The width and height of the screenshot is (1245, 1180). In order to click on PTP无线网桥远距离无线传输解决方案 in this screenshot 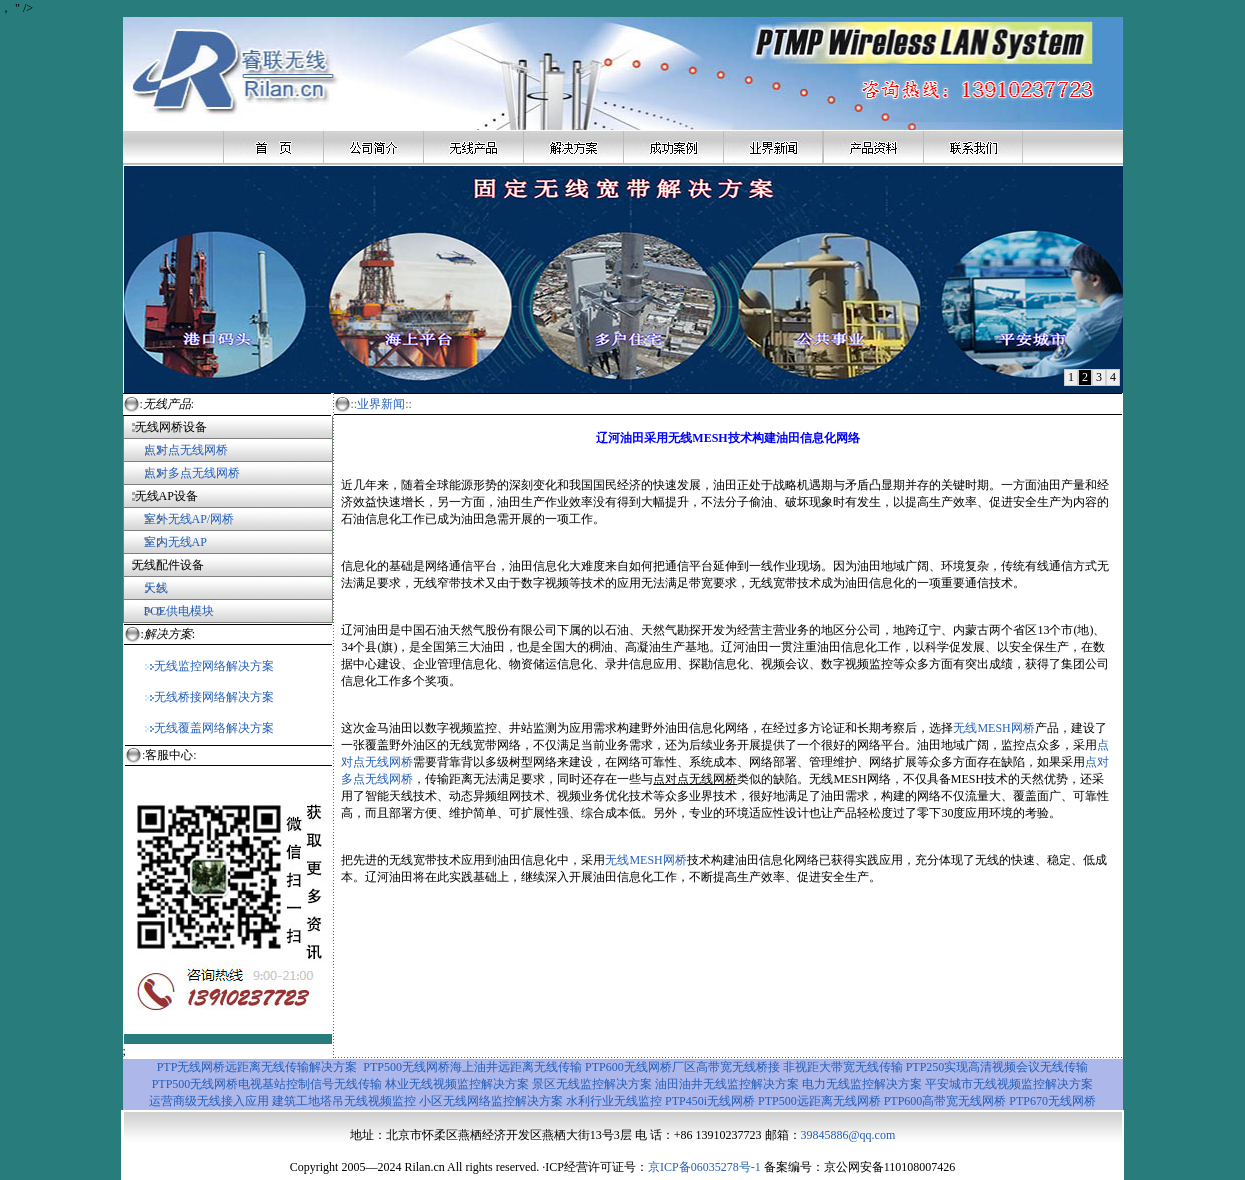, I will do `click(257, 1067)`.